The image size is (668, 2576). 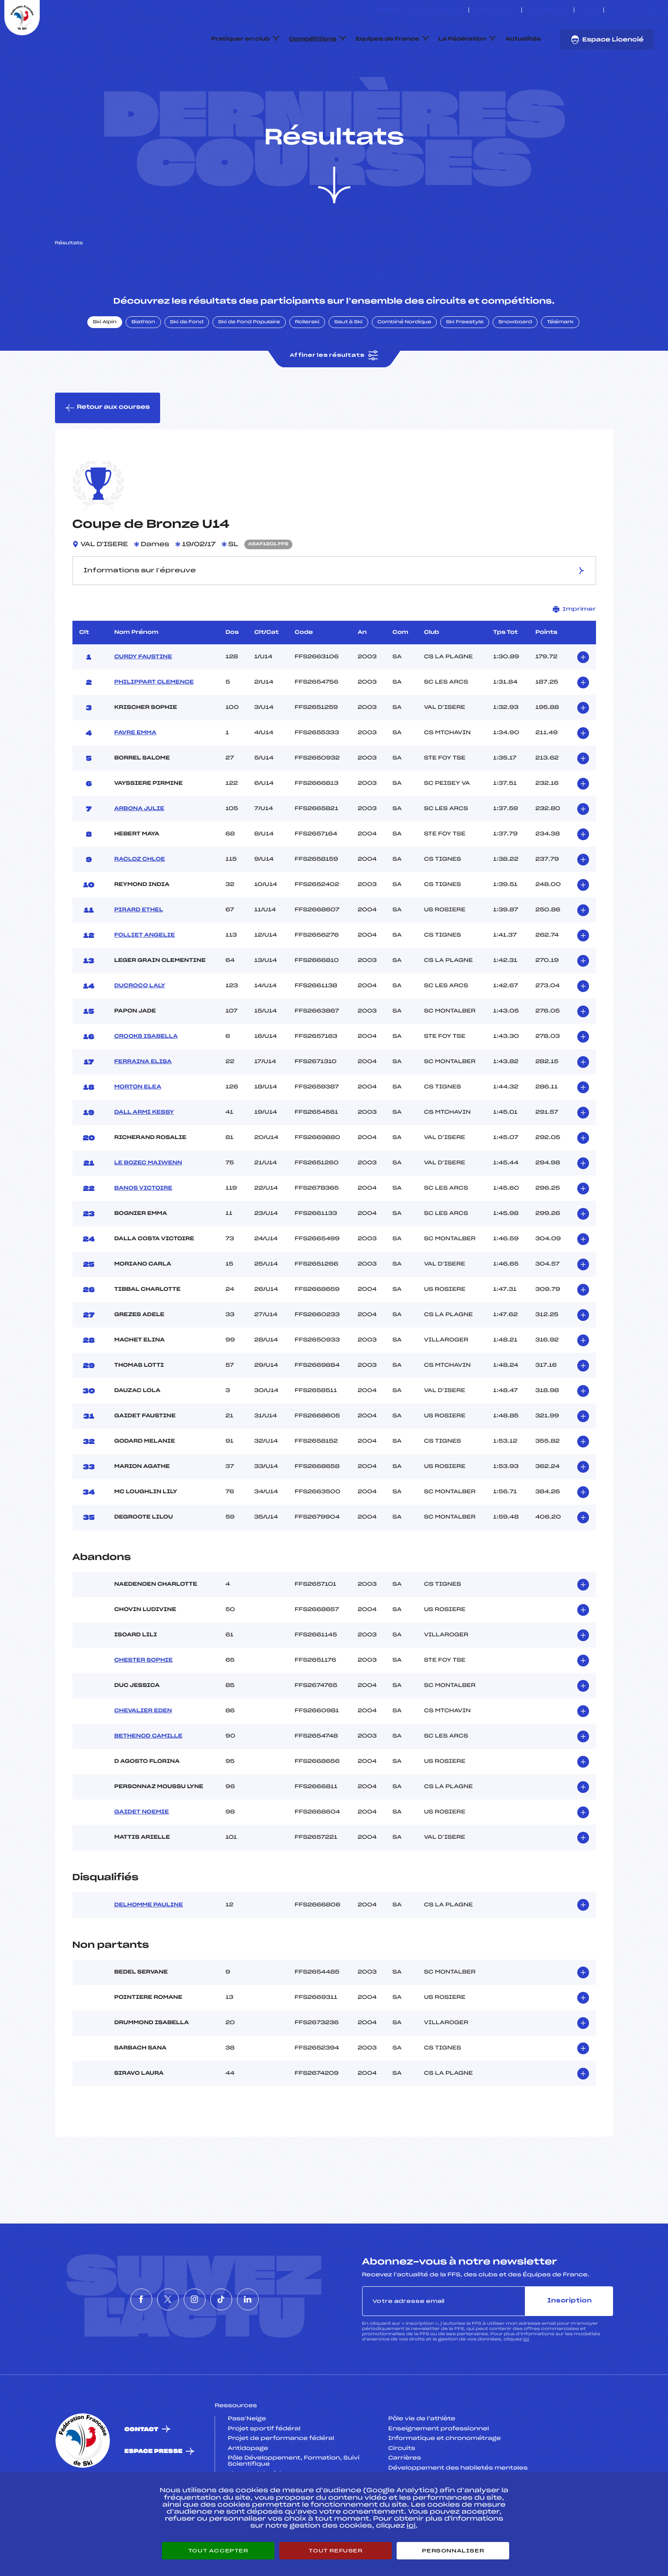 What do you see at coordinates (148, 1204) in the screenshot?
I see `LE BOZEC MAIWENN` at bounding box center [148, 1204].